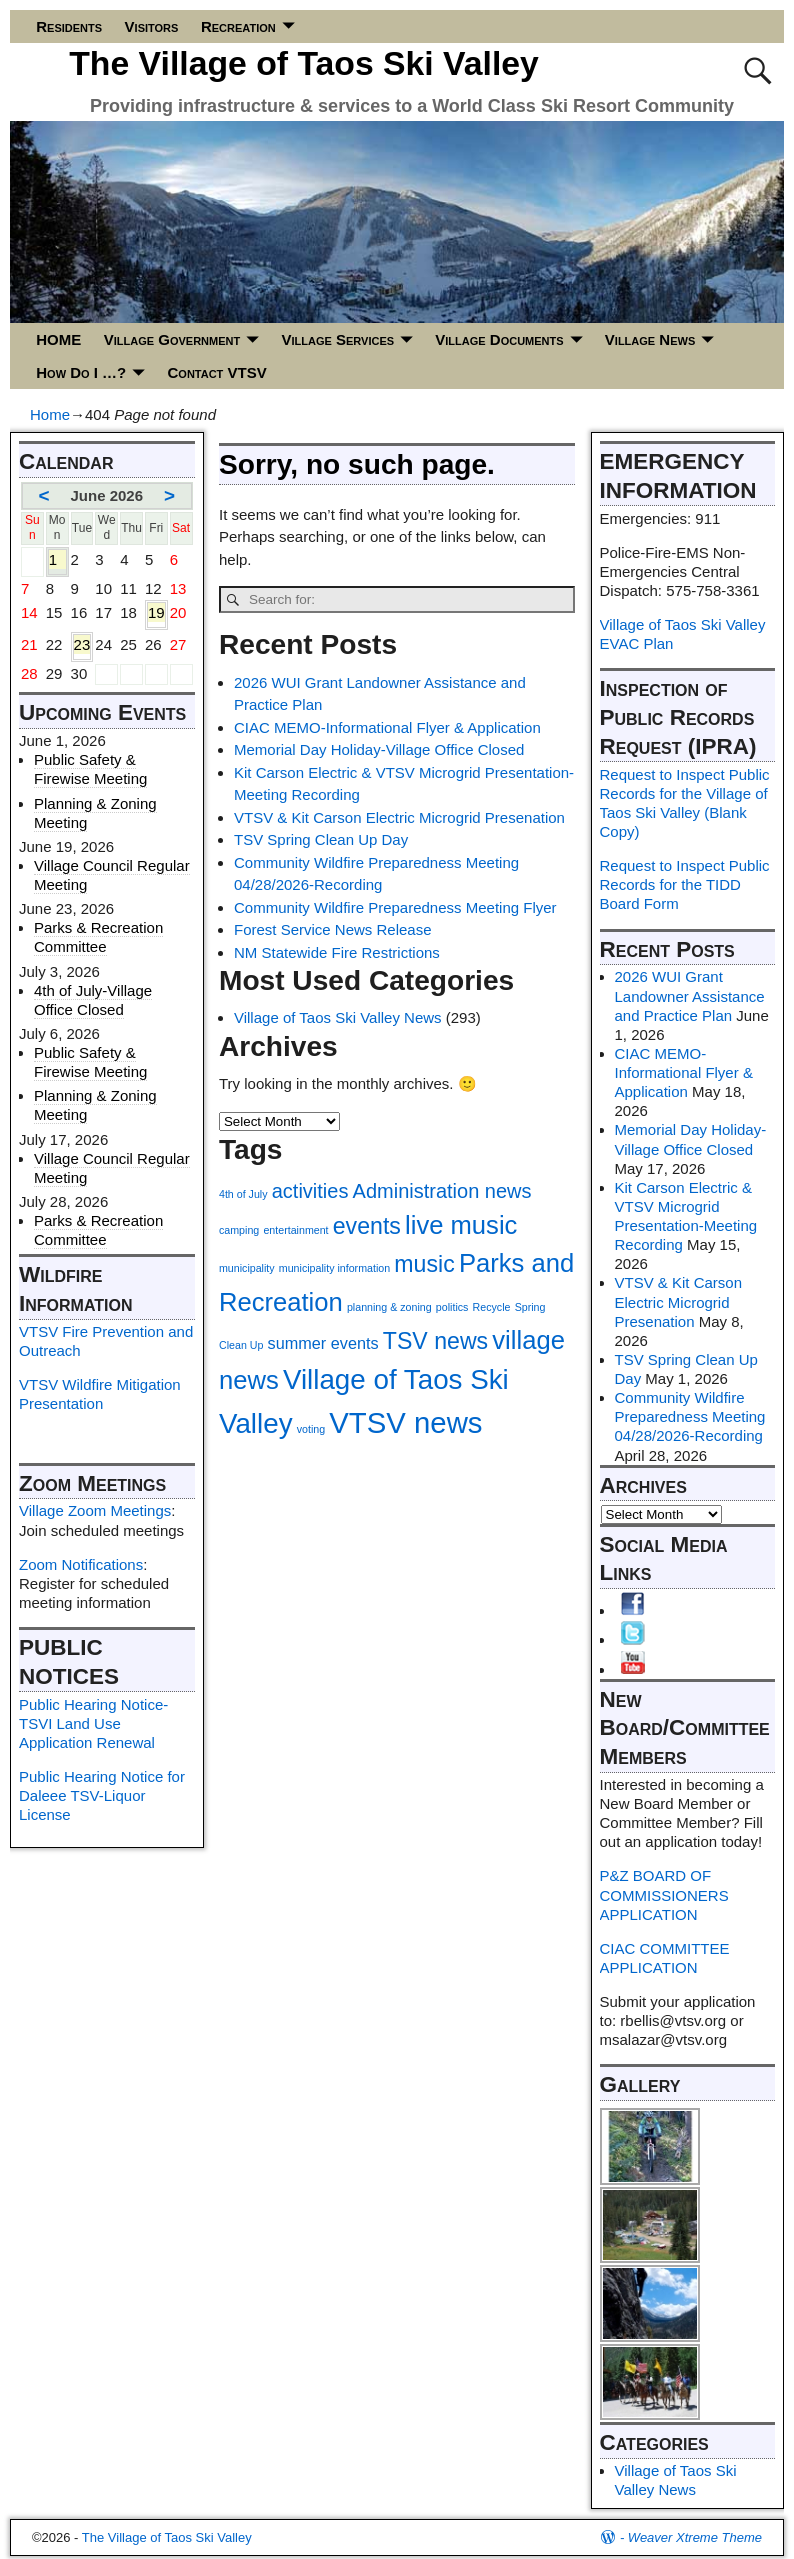  Describe the element at coordinates (323, 1343) in the screenshot. I see `summer events [summer events (2 items)]` at that location.